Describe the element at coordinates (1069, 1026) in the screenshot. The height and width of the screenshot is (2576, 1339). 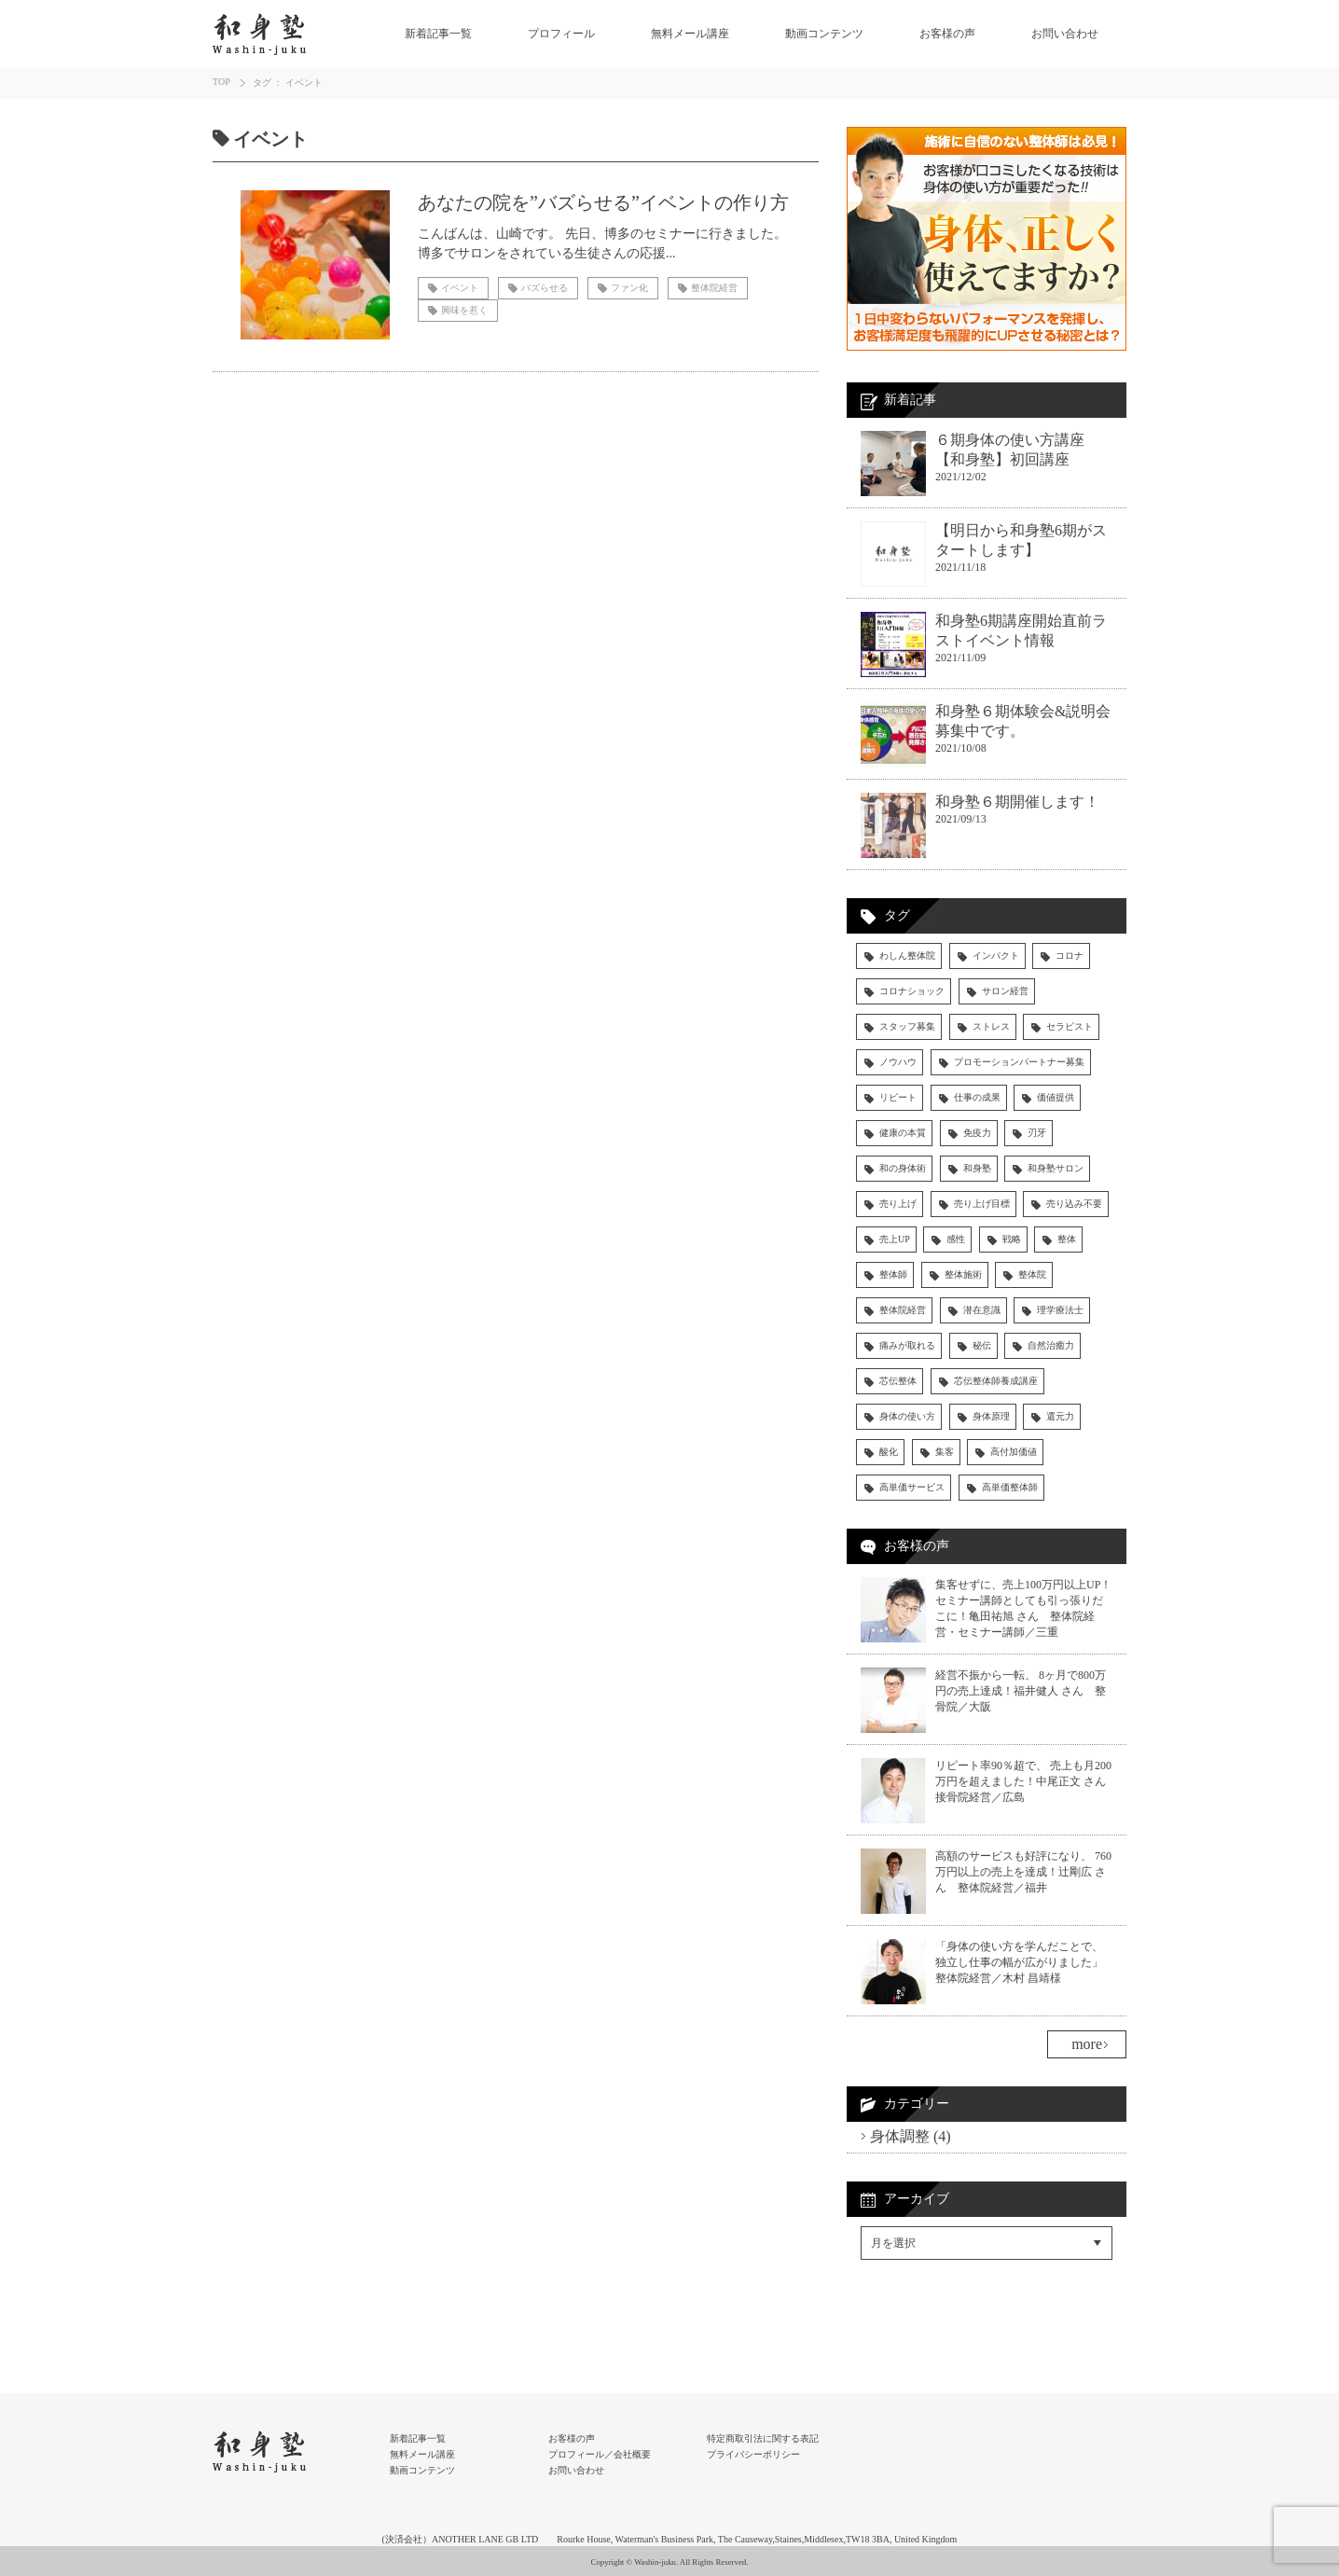
I see `セラピスト [セラピスト (28個の項目)]` at that location.